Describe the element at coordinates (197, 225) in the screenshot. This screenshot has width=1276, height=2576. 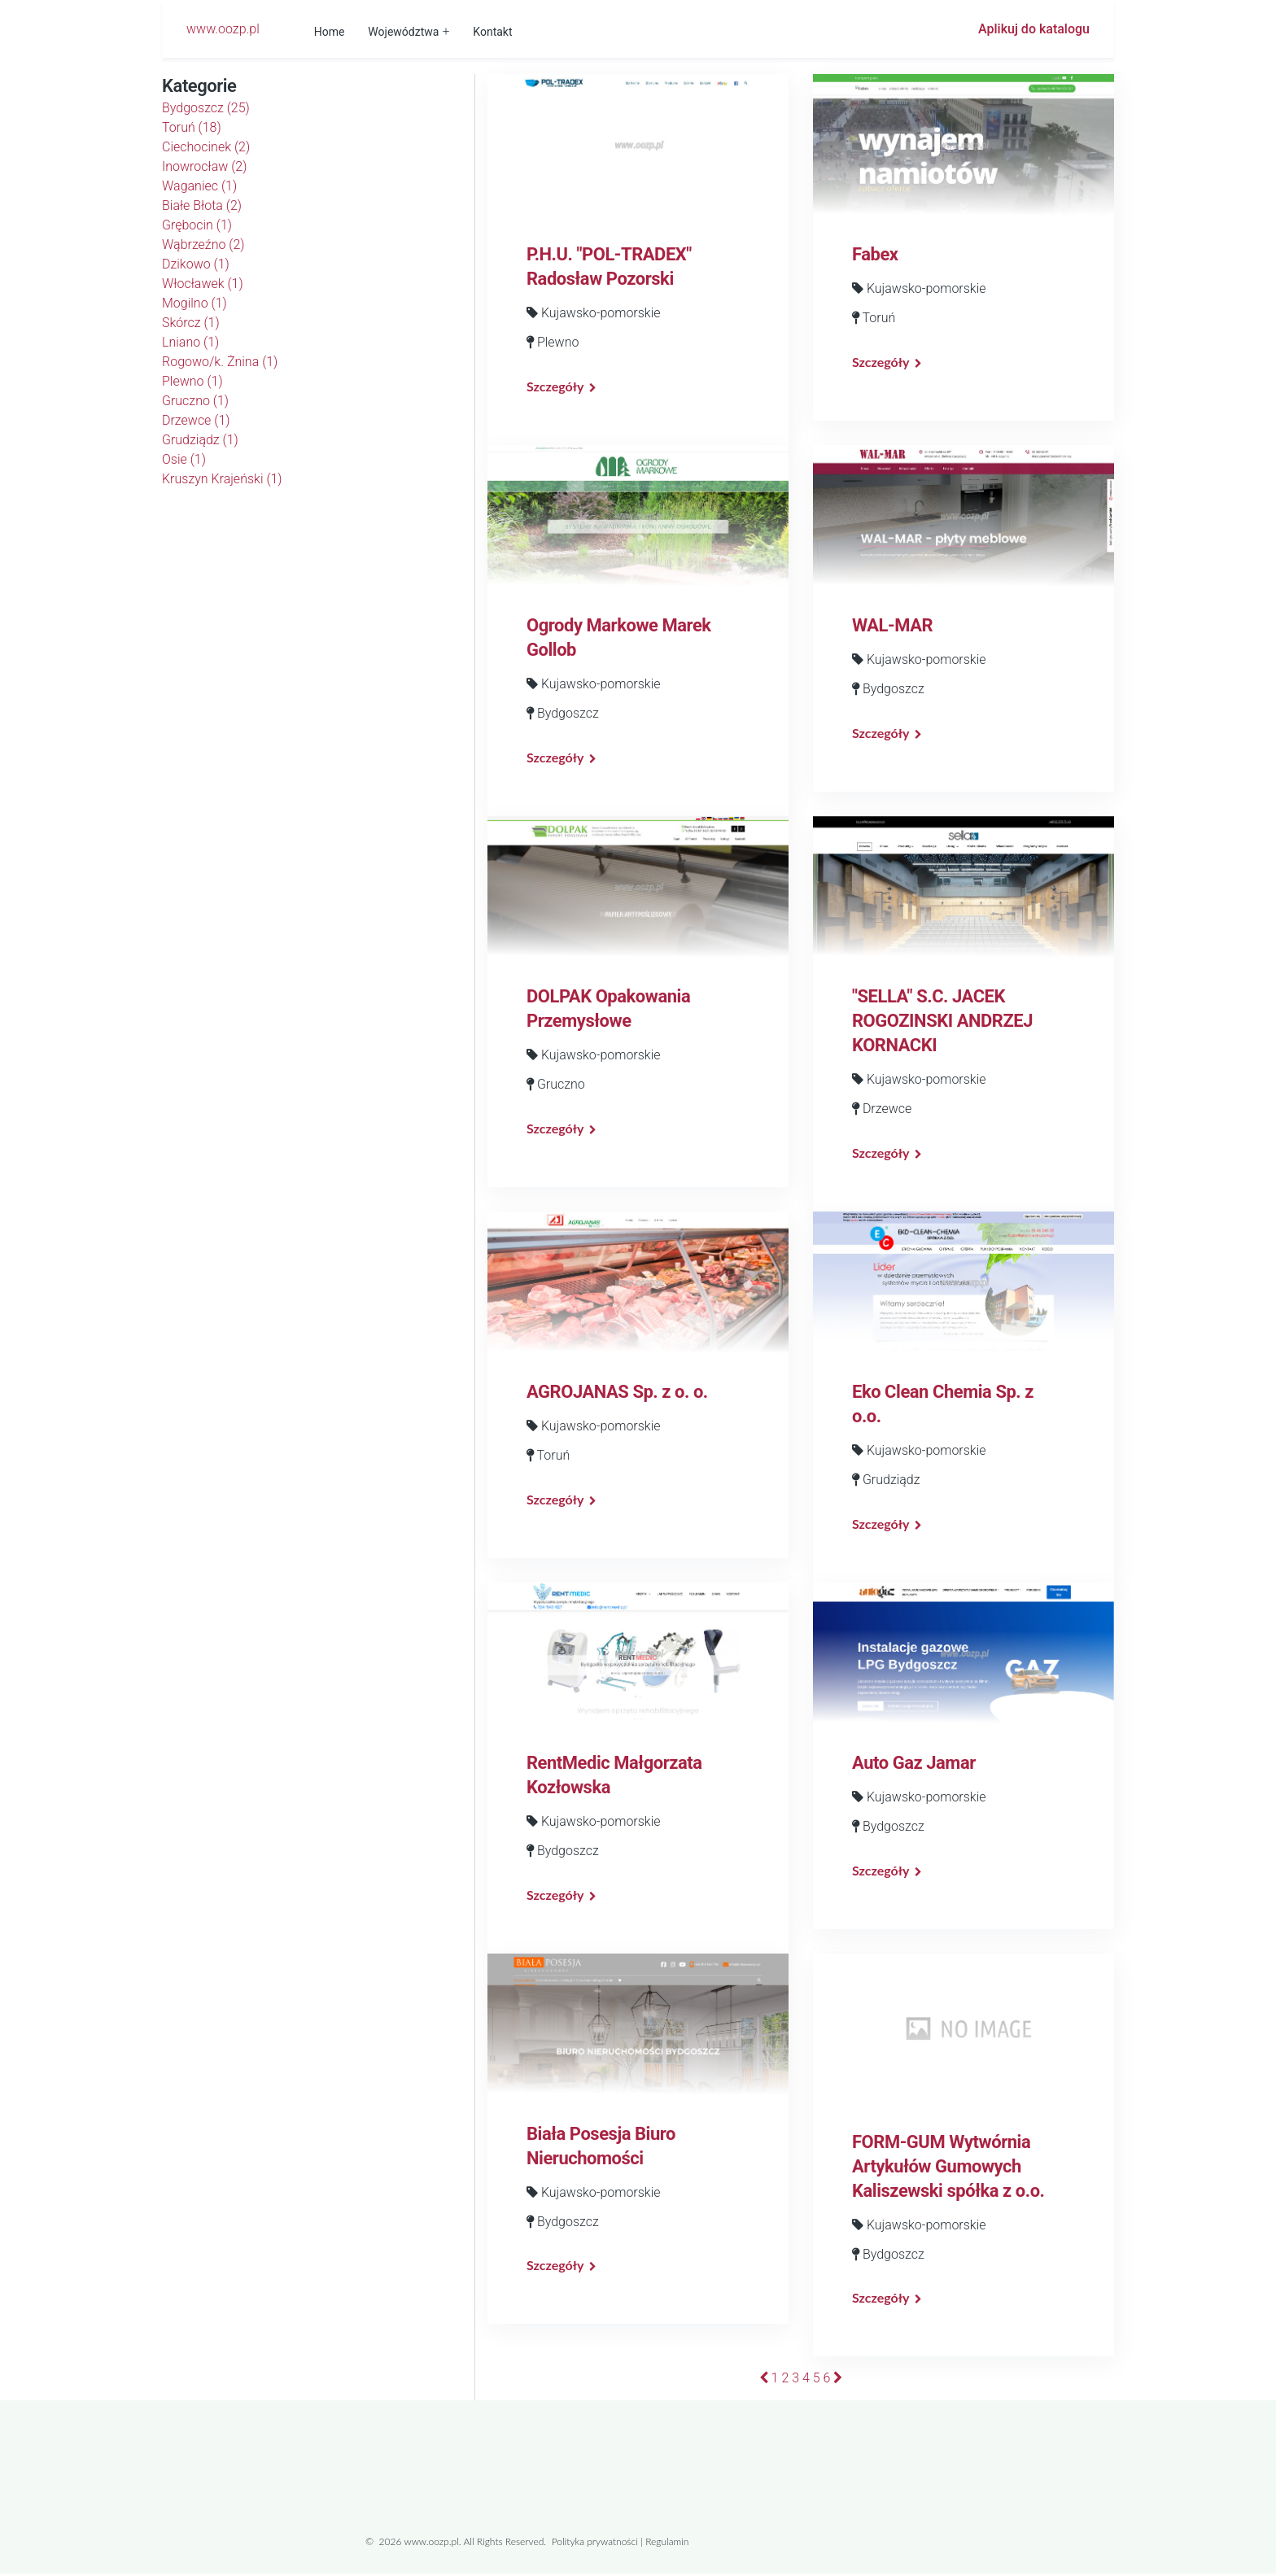
I see `Grębocin` at that location.